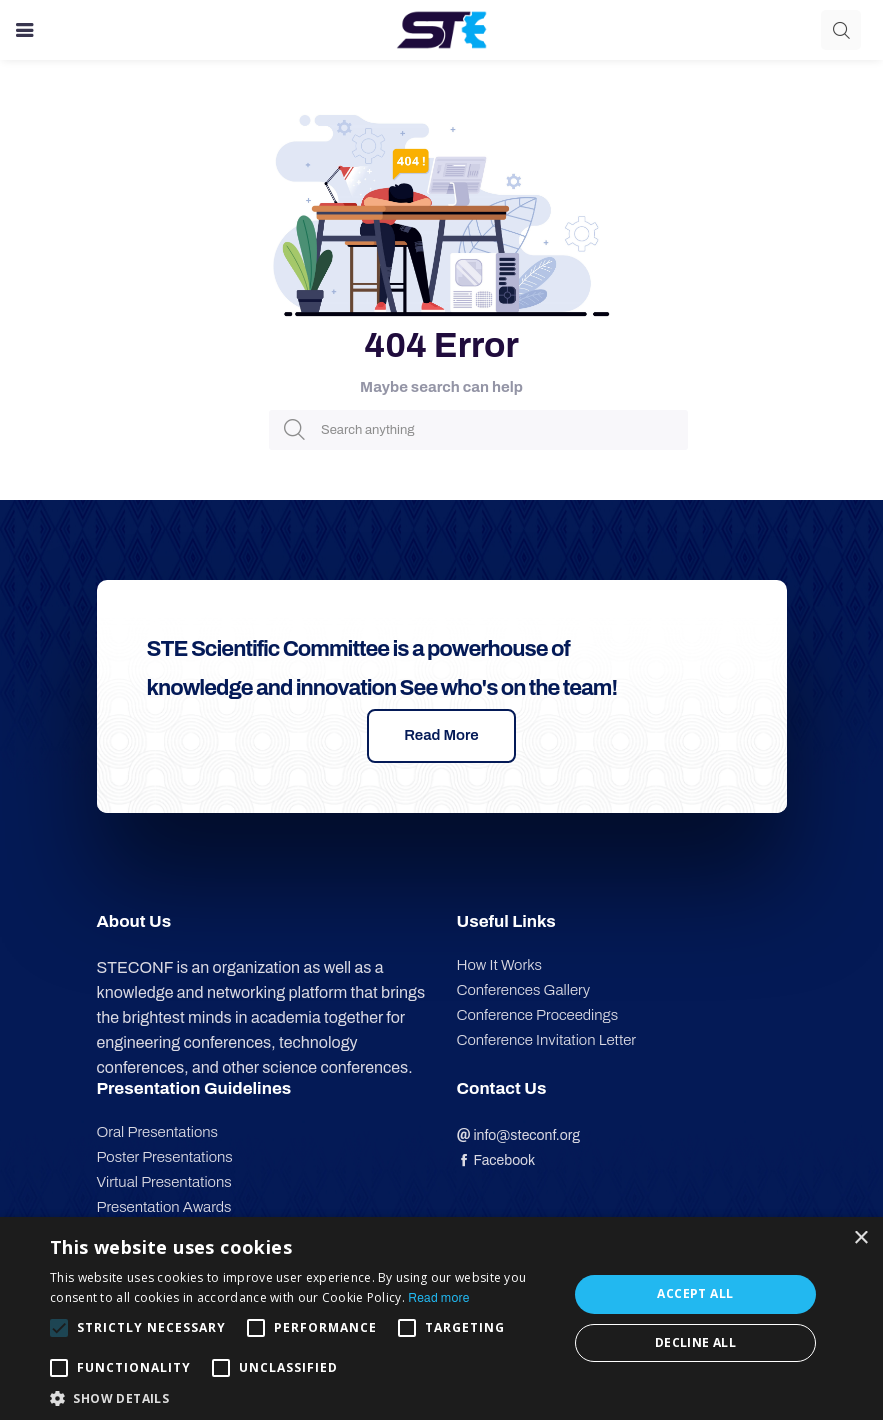  Describe the element at coordinates (860, 1238) in the screenshot. I see `× [button]` at that location.